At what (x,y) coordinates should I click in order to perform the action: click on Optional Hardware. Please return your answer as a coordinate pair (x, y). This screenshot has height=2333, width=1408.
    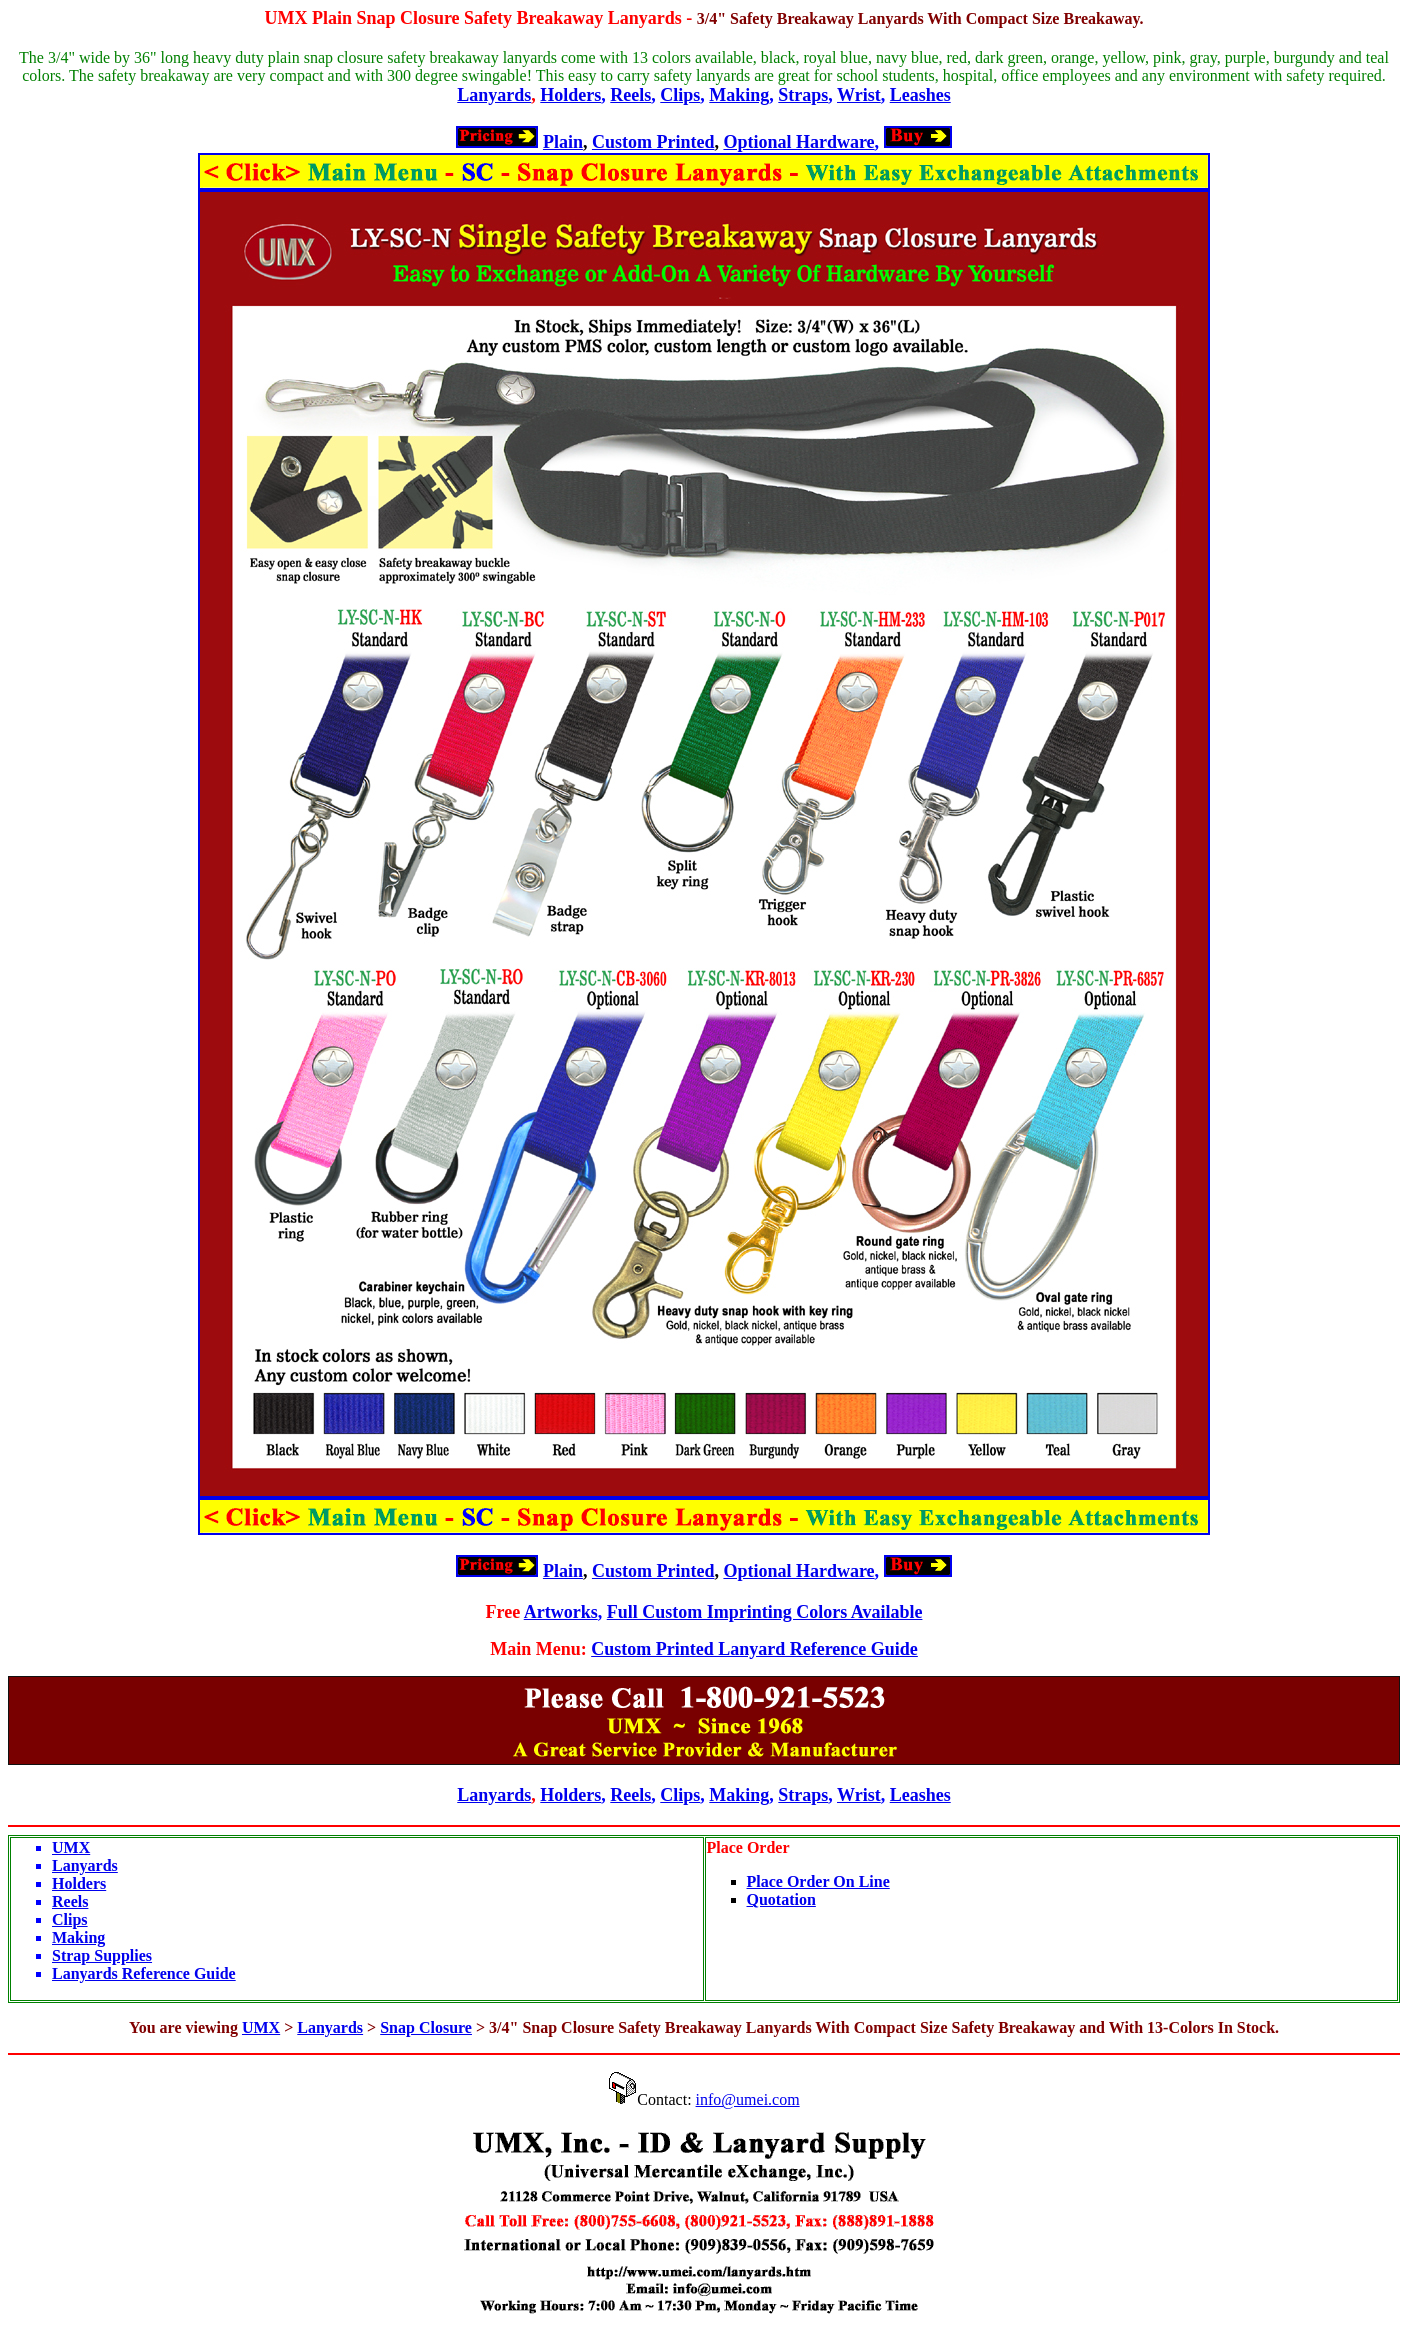
    Looking at the image, I should click on (798, 142).